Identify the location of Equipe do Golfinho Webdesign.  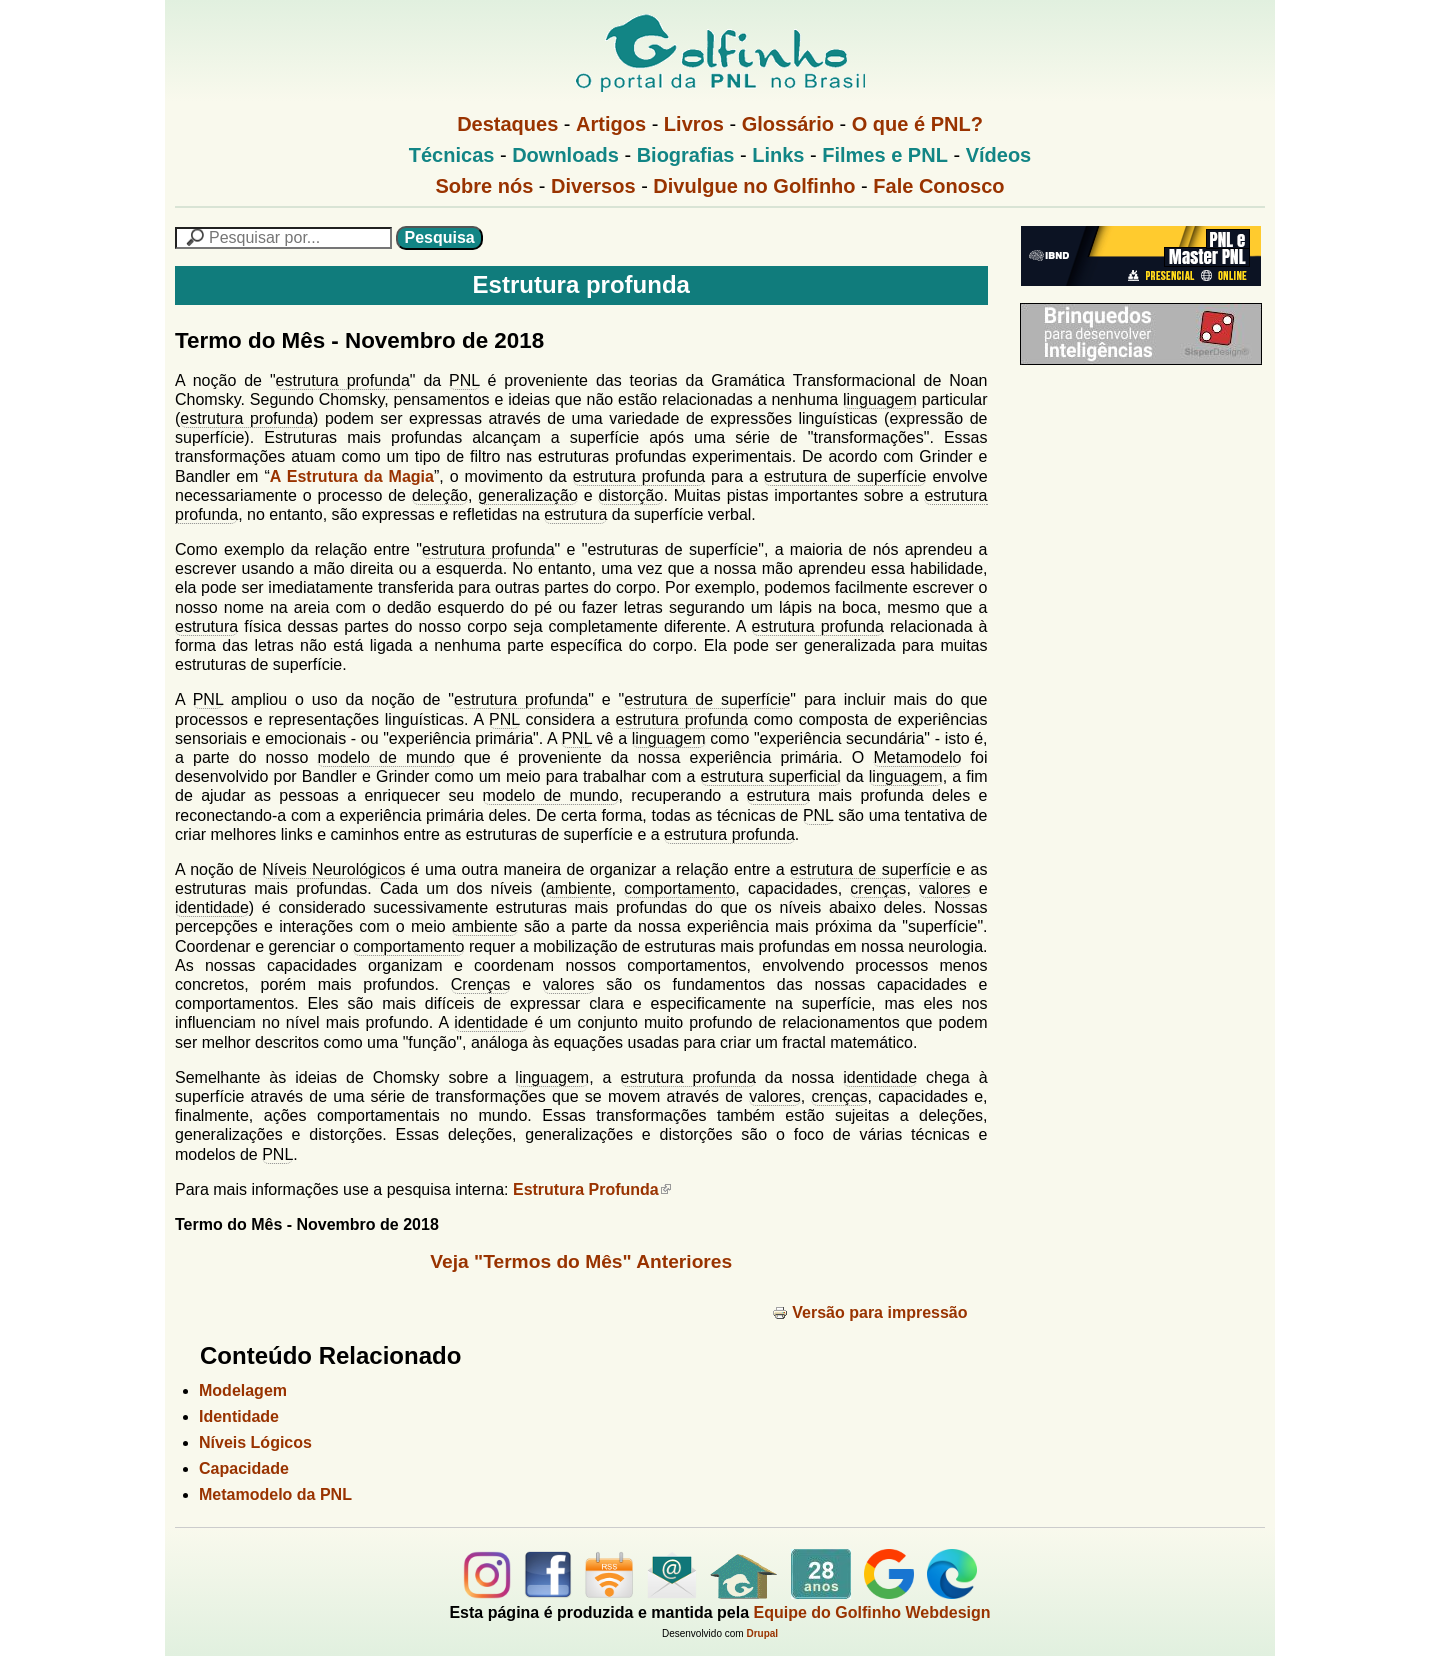
(872, 1612).